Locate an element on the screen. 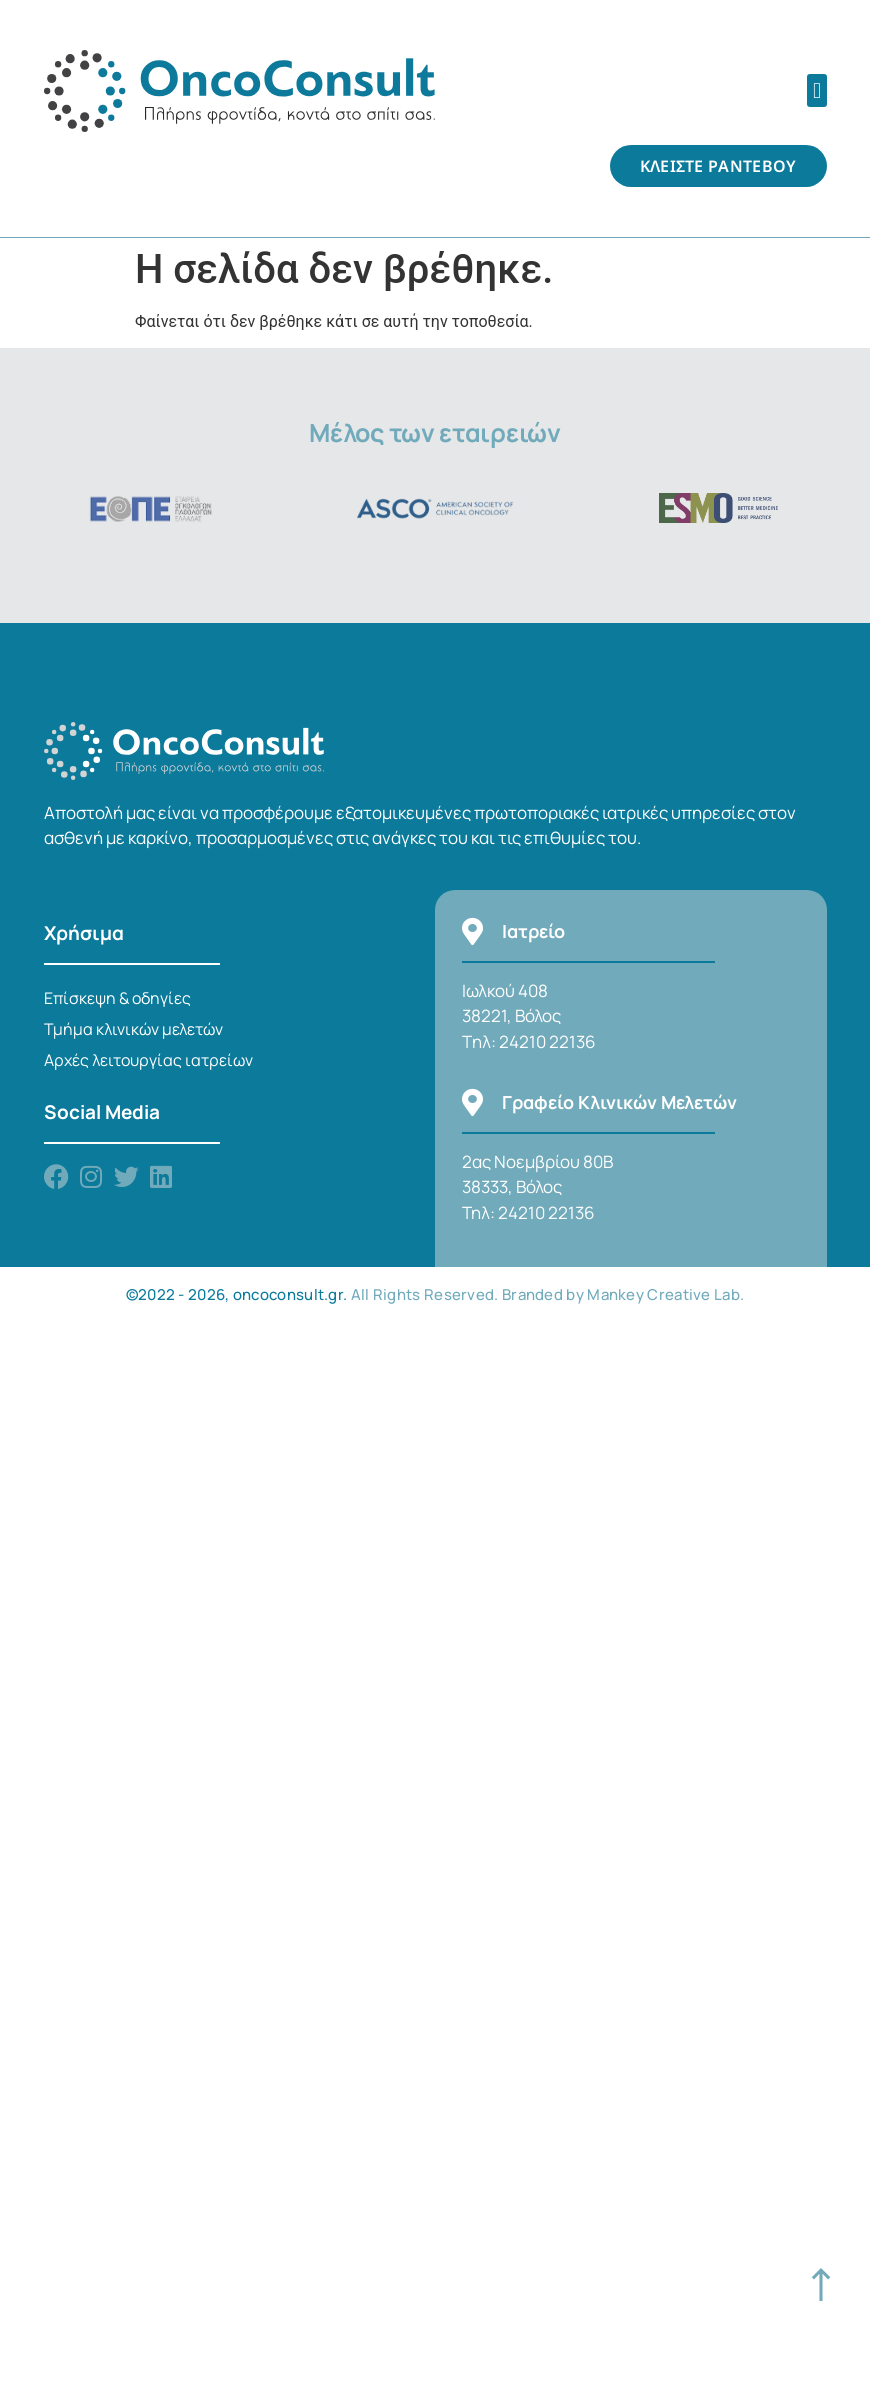  Αρχές λειτουργίας ιατρείων is located at coordinates (148, 1060).